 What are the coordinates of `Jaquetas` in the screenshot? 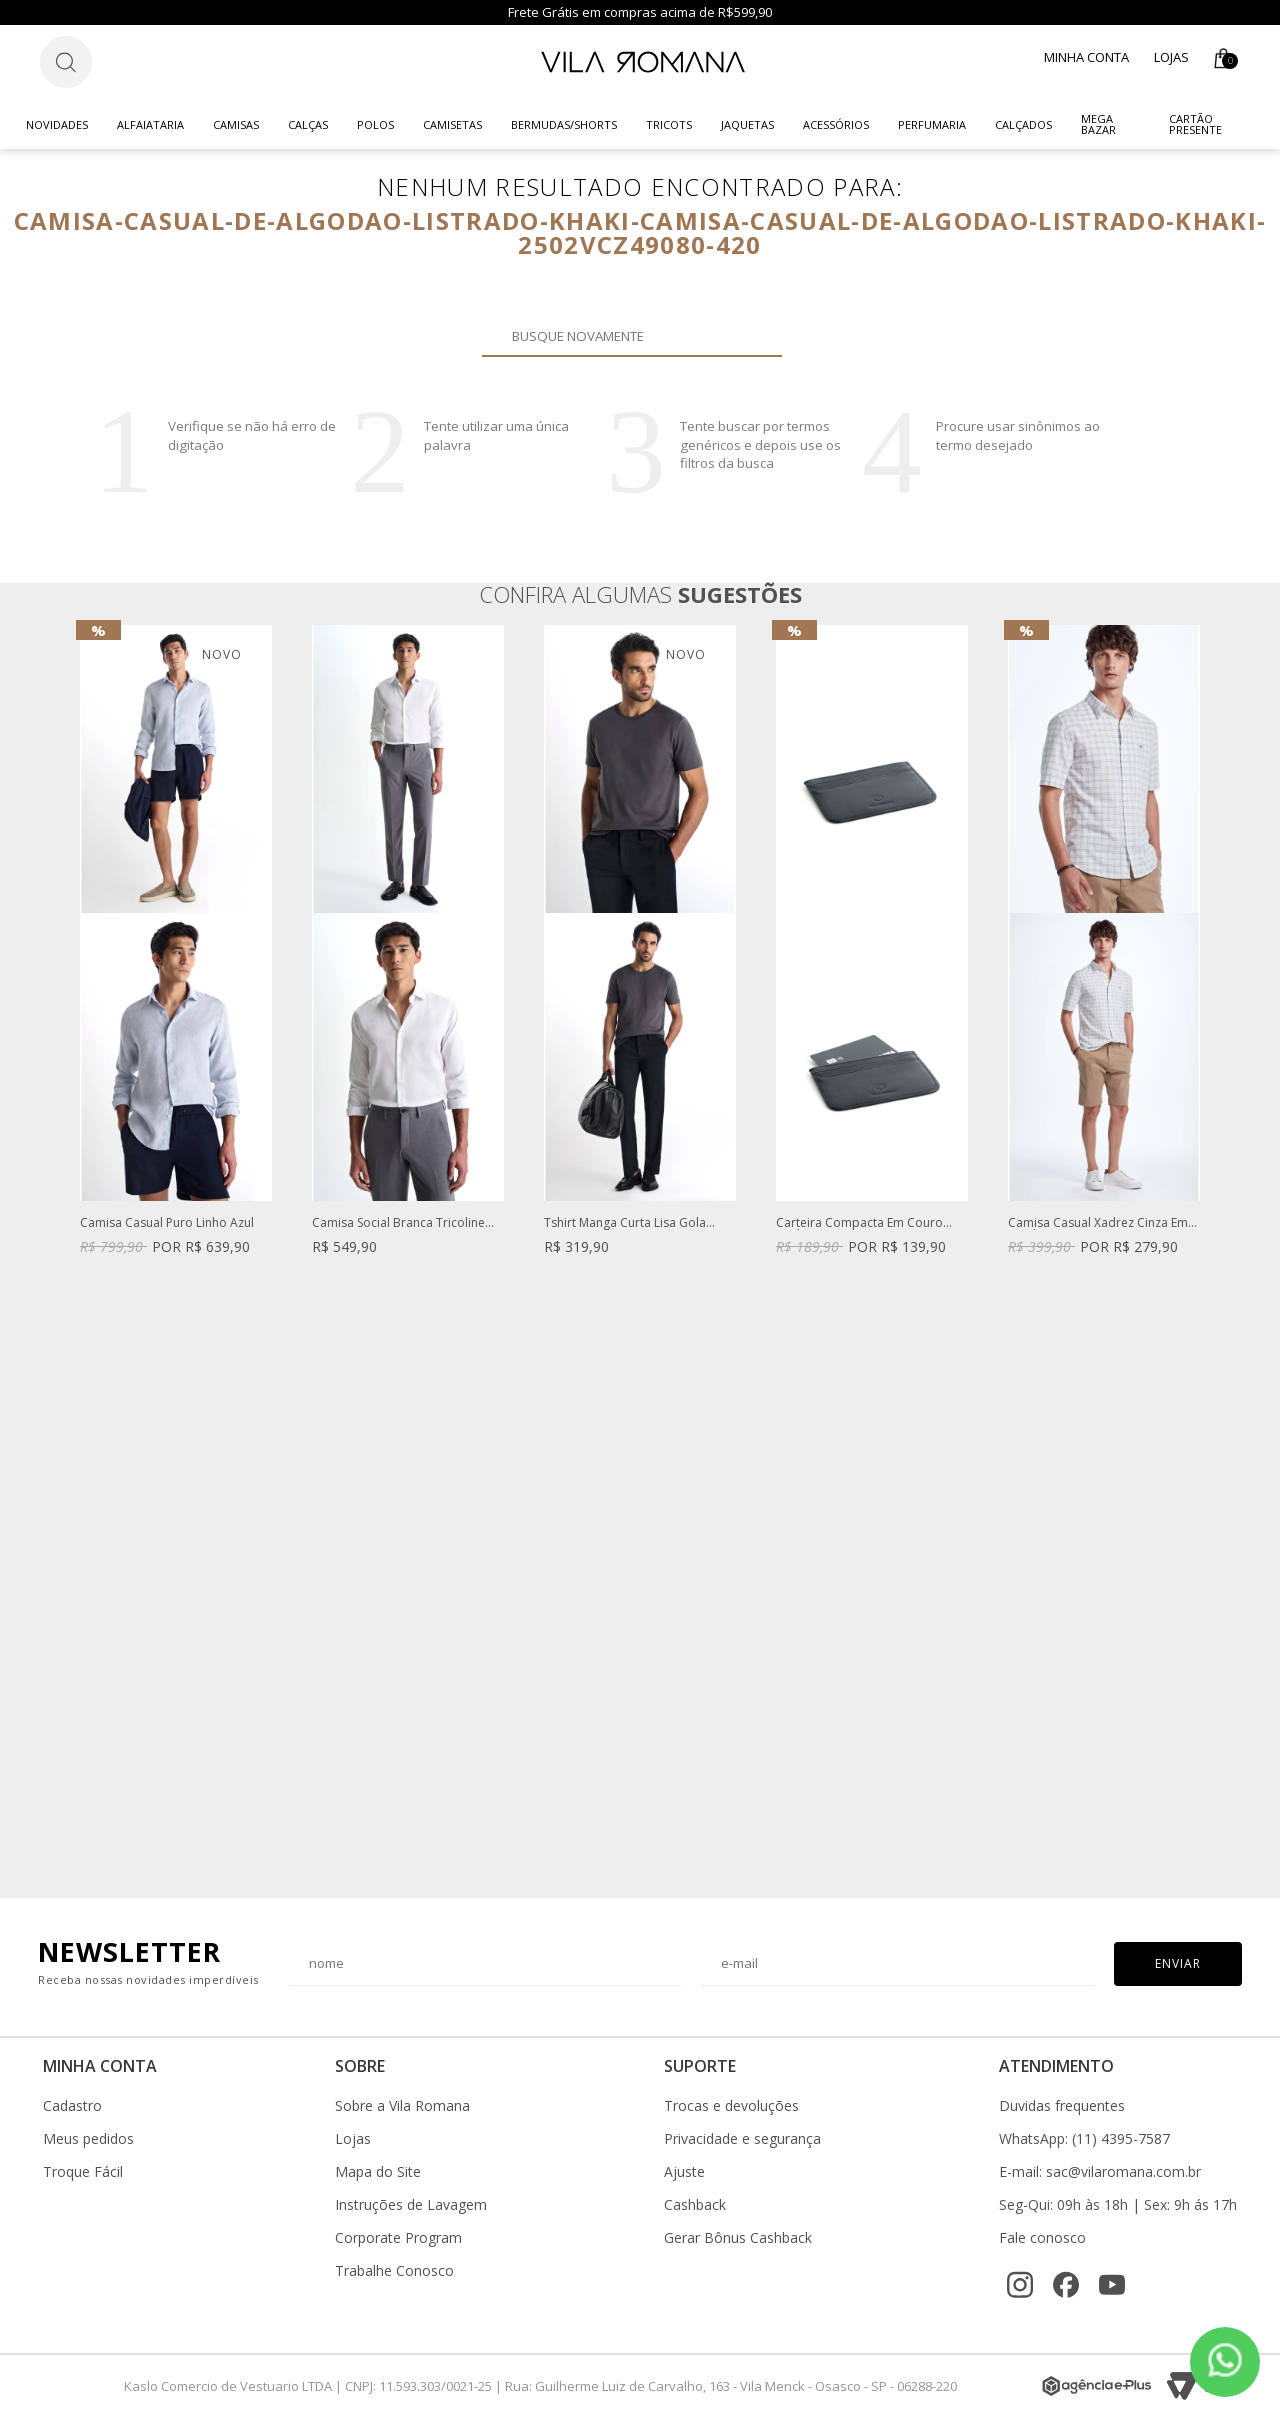 It's located at (747, 124).